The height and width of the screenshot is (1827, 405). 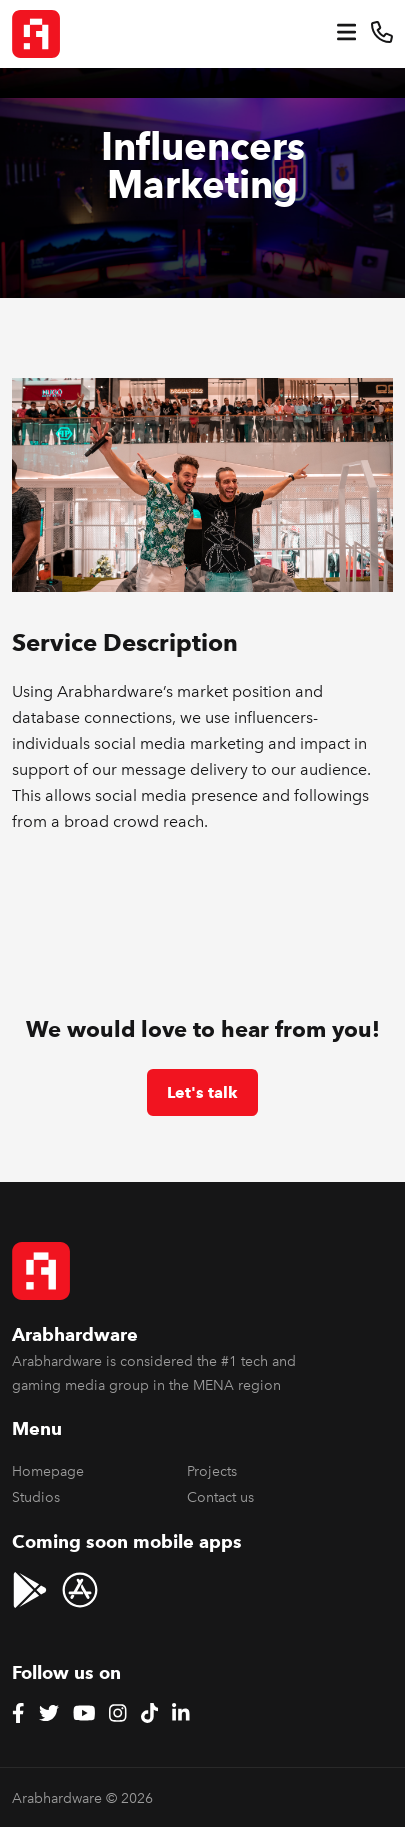 What do you see at coordinates (212, 1471) in the screenshot?
I see `Projects` at bounding box center [212, 1471].